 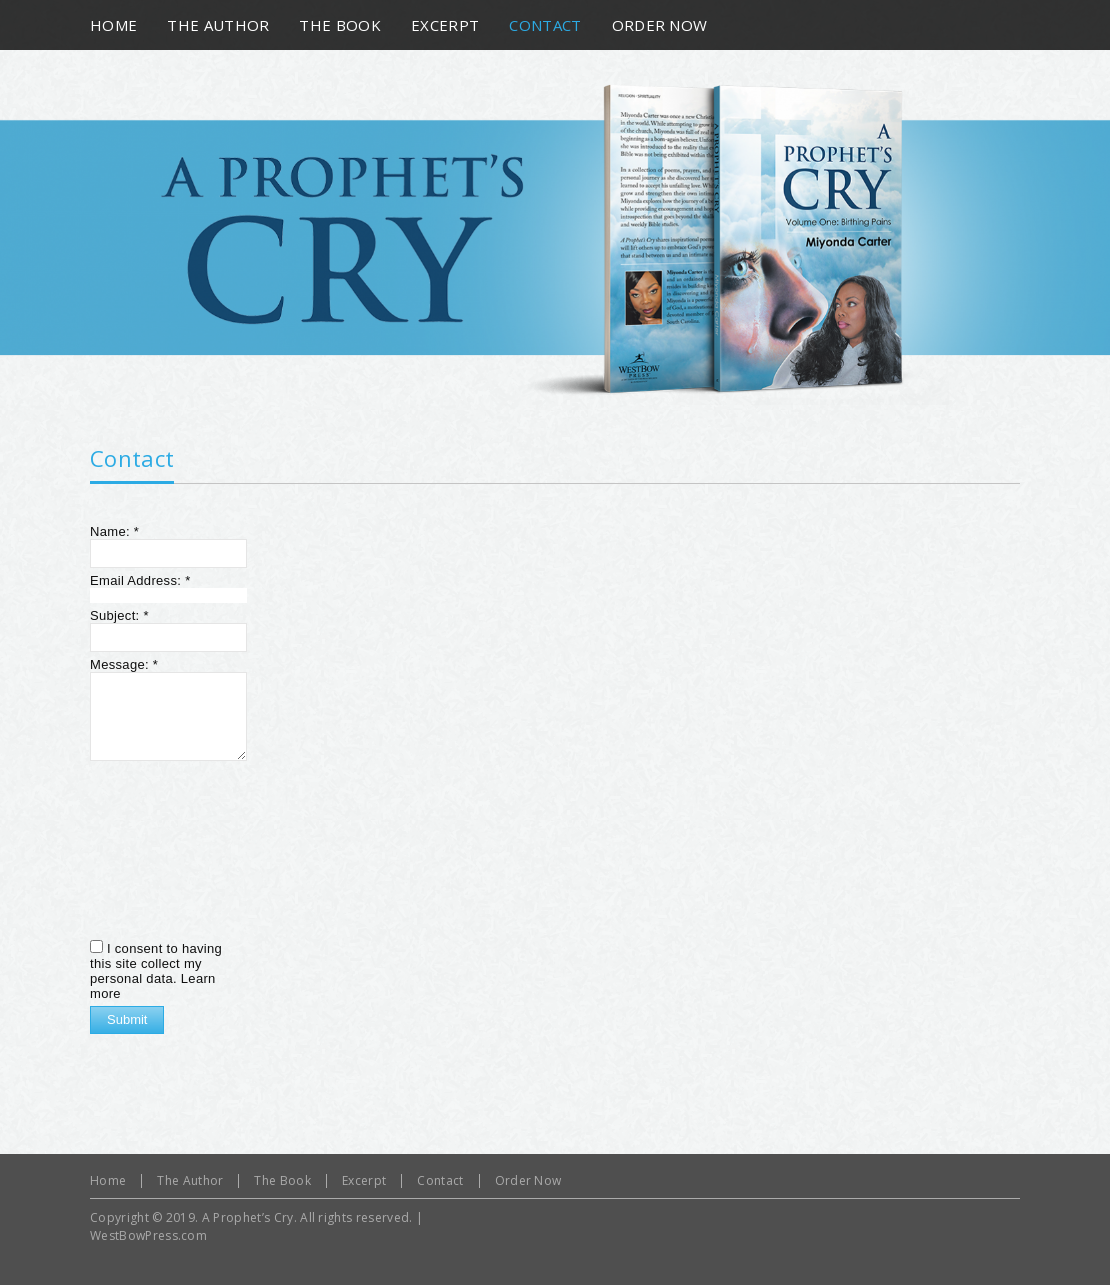 What do you see at coordinates (528, 1180) in the screenshot?
I see `Order Now` at bounding box center [528, 1180].